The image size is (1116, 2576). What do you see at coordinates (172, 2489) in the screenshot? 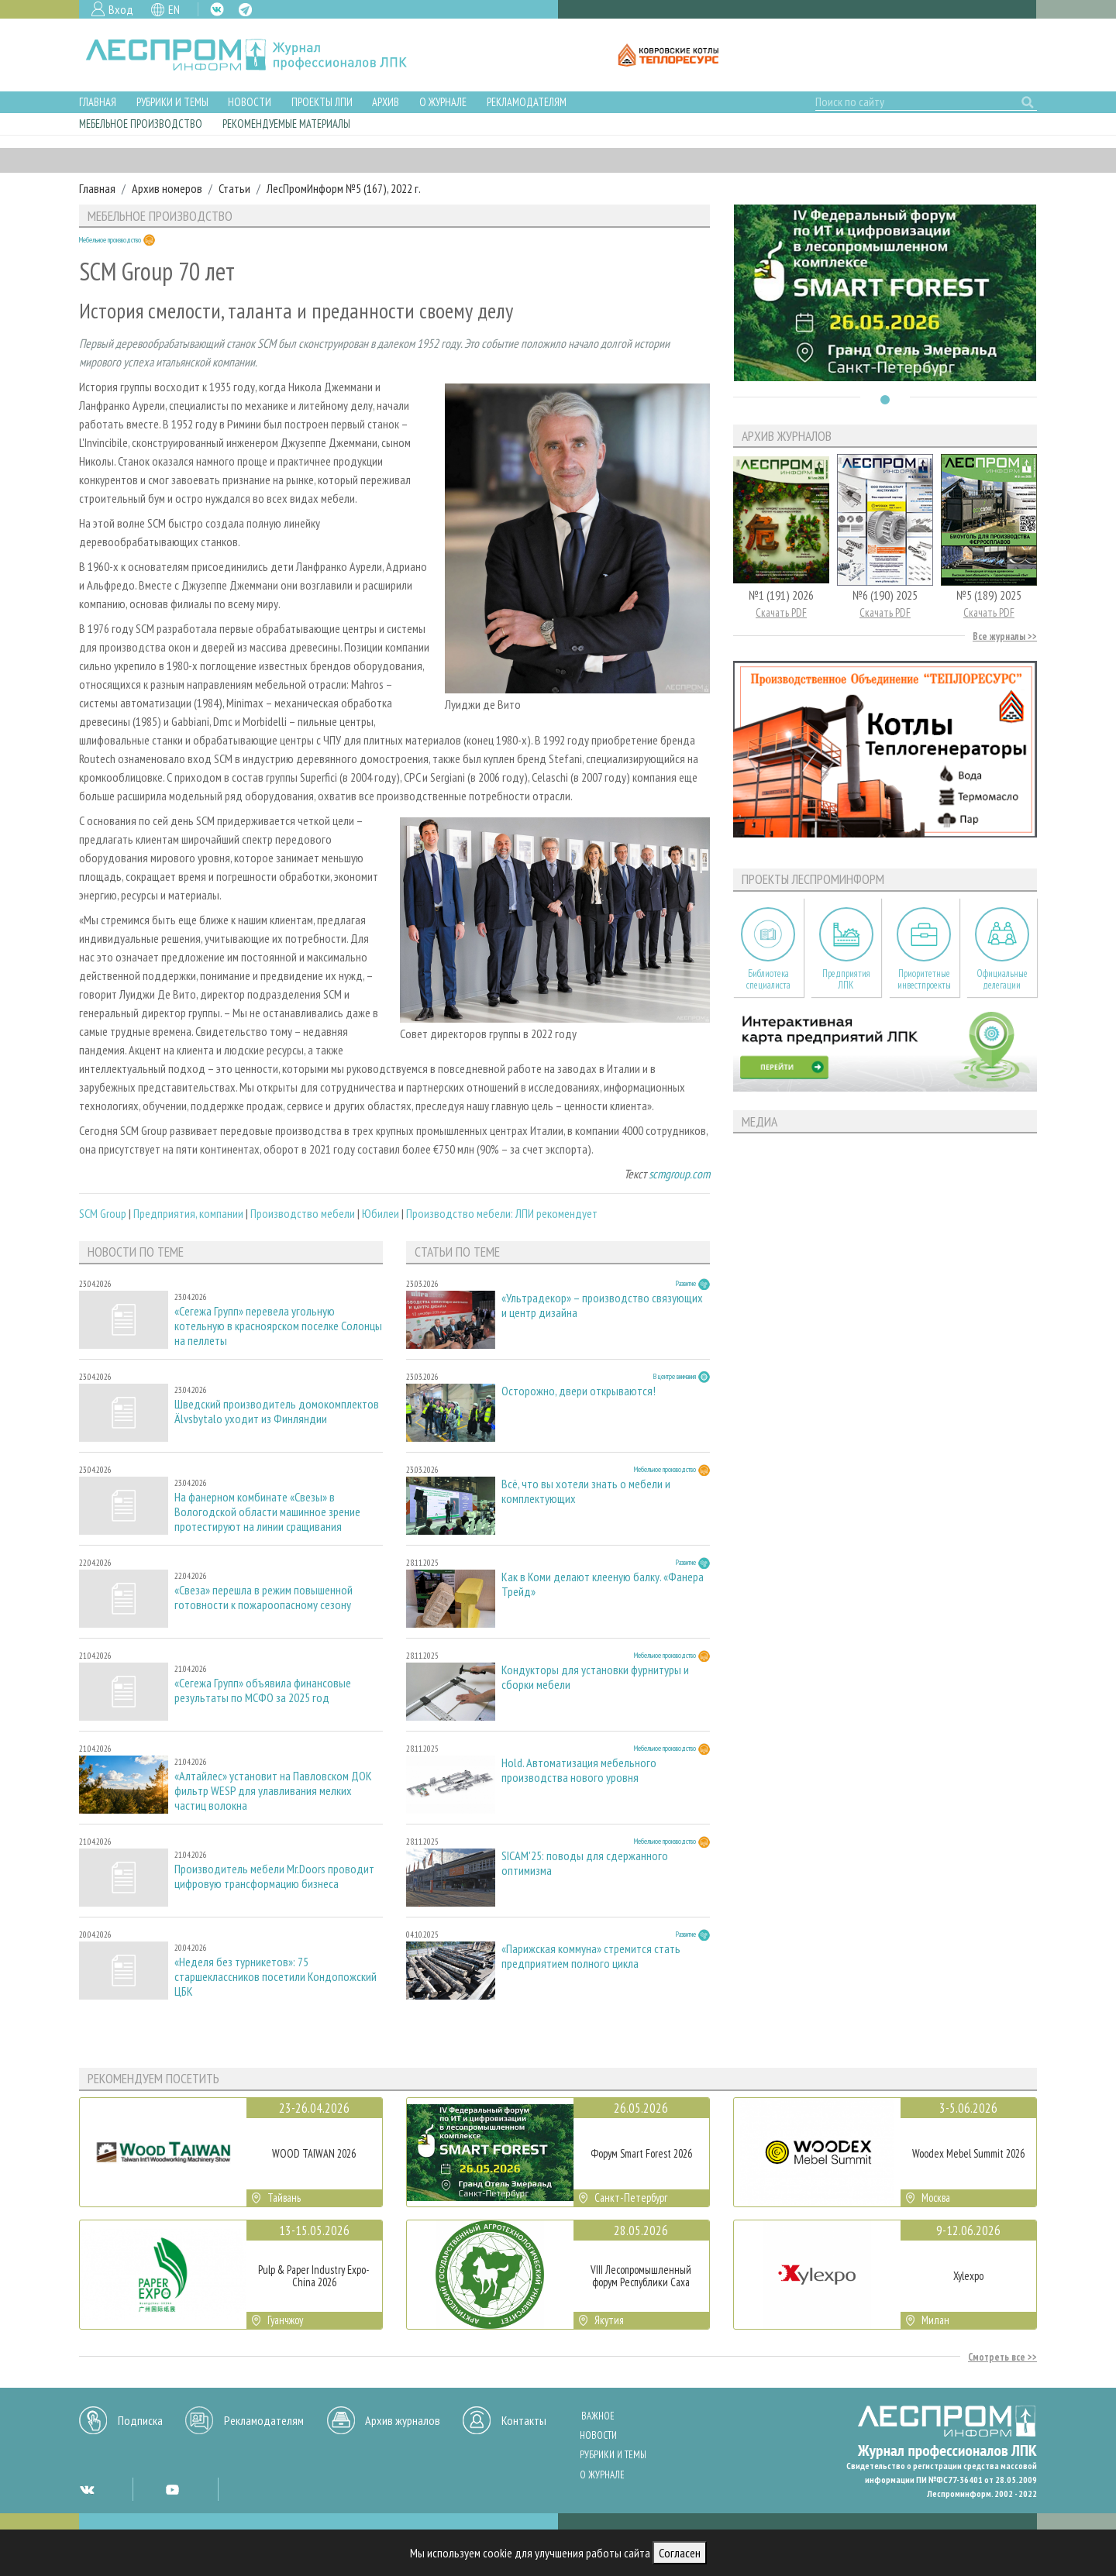
I see `YT` at bounding box center [172, 2489].